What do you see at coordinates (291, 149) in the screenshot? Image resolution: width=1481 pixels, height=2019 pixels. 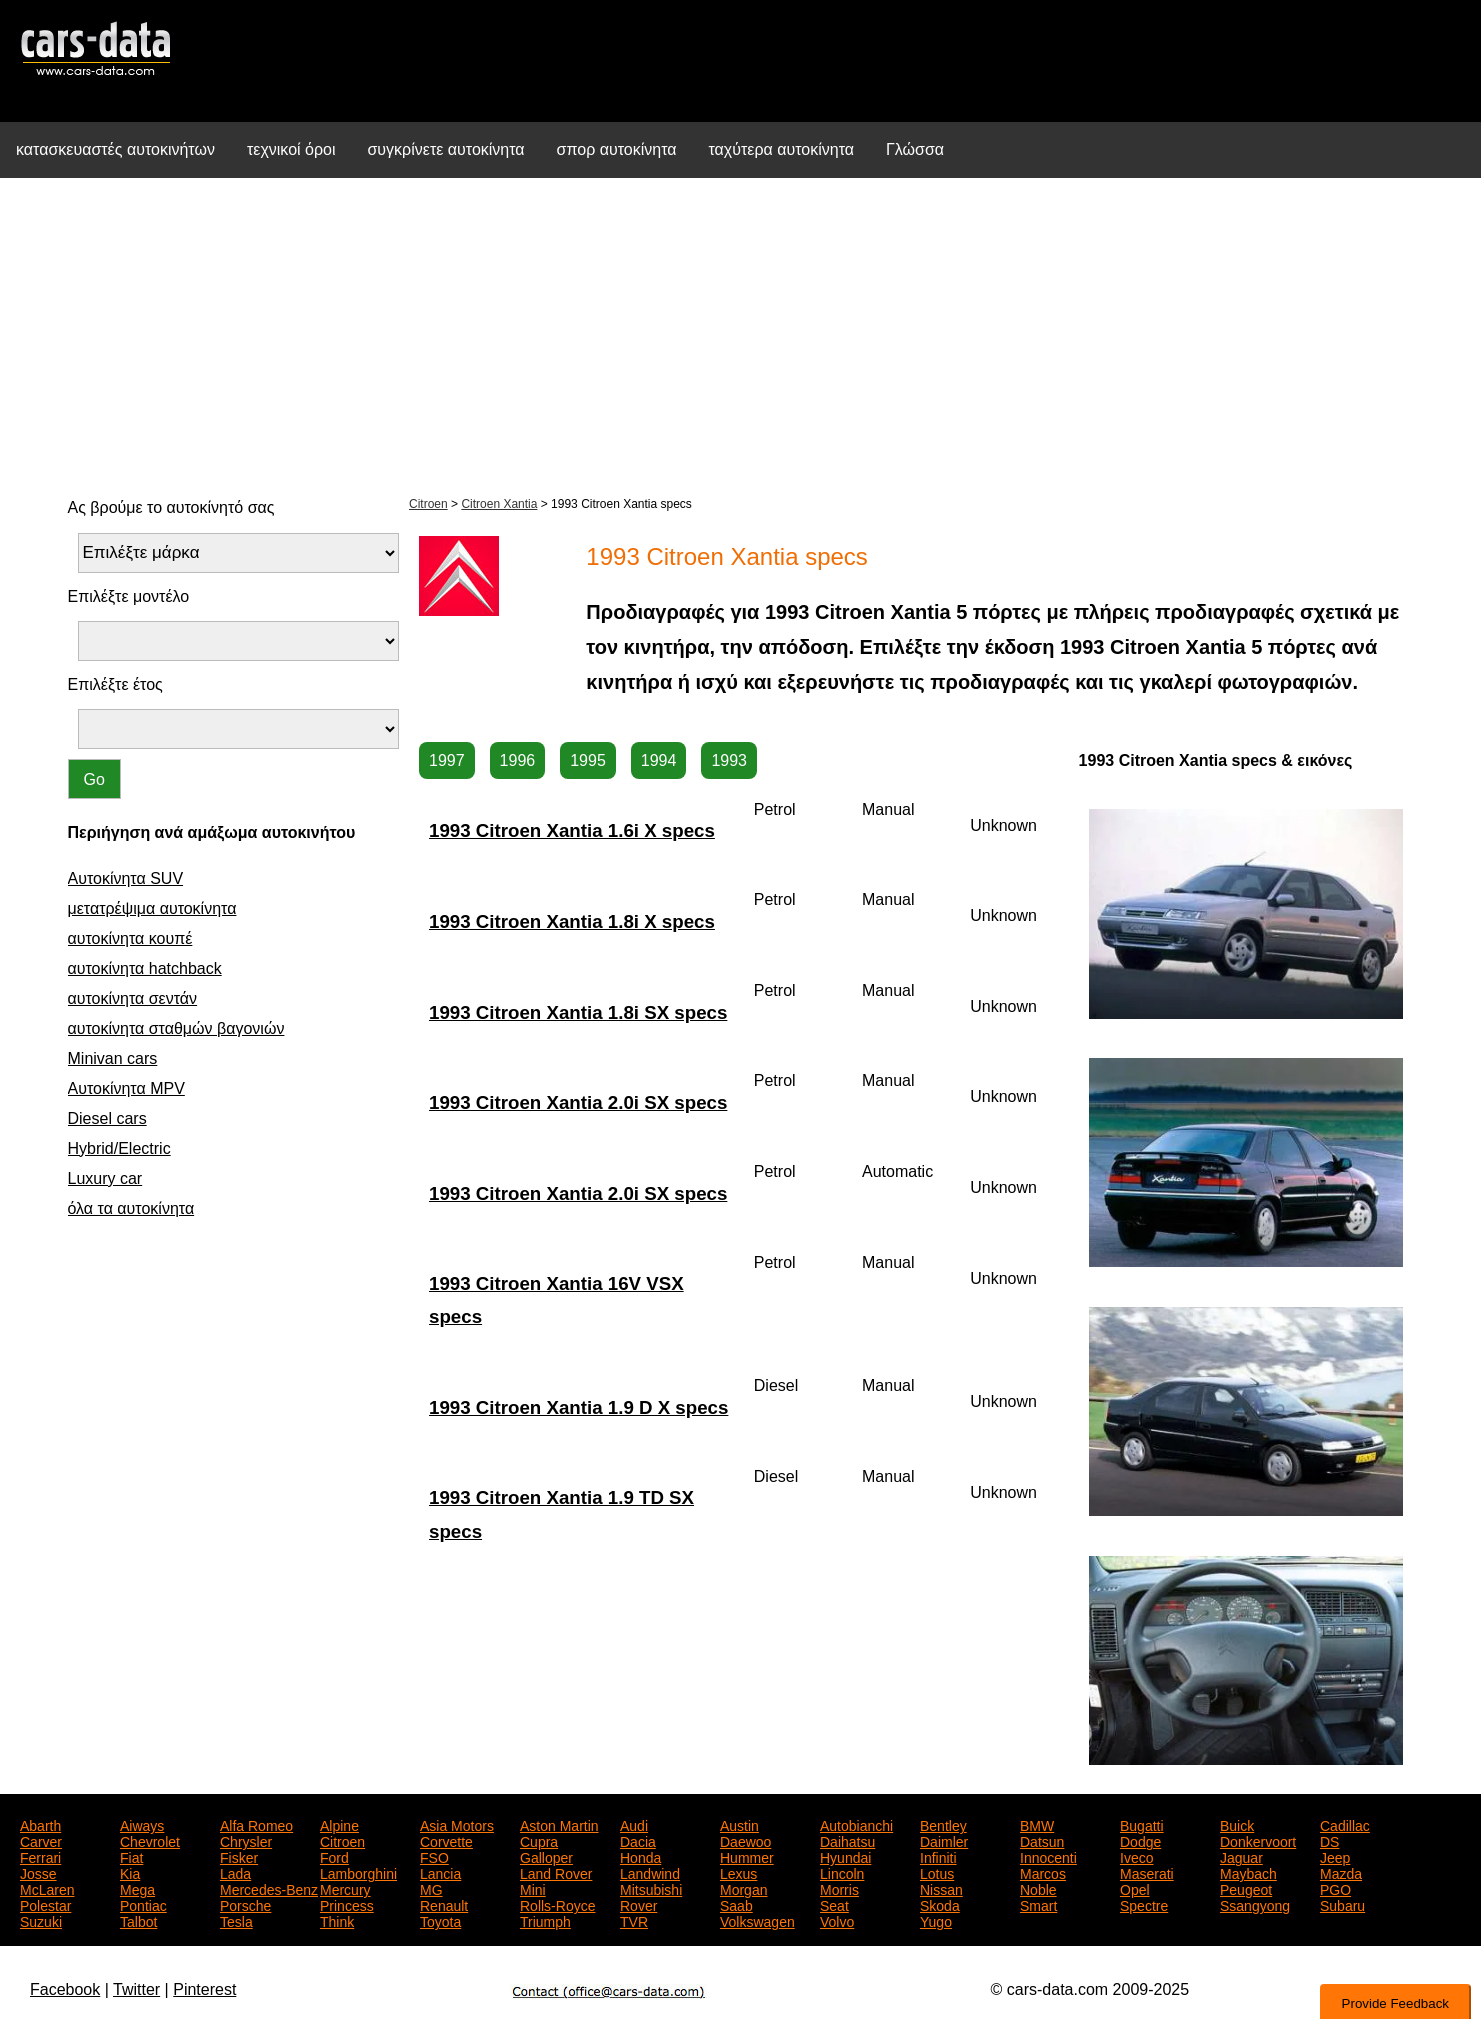 I see `τεχνικοί όροι` at bounding box center [291, 149].